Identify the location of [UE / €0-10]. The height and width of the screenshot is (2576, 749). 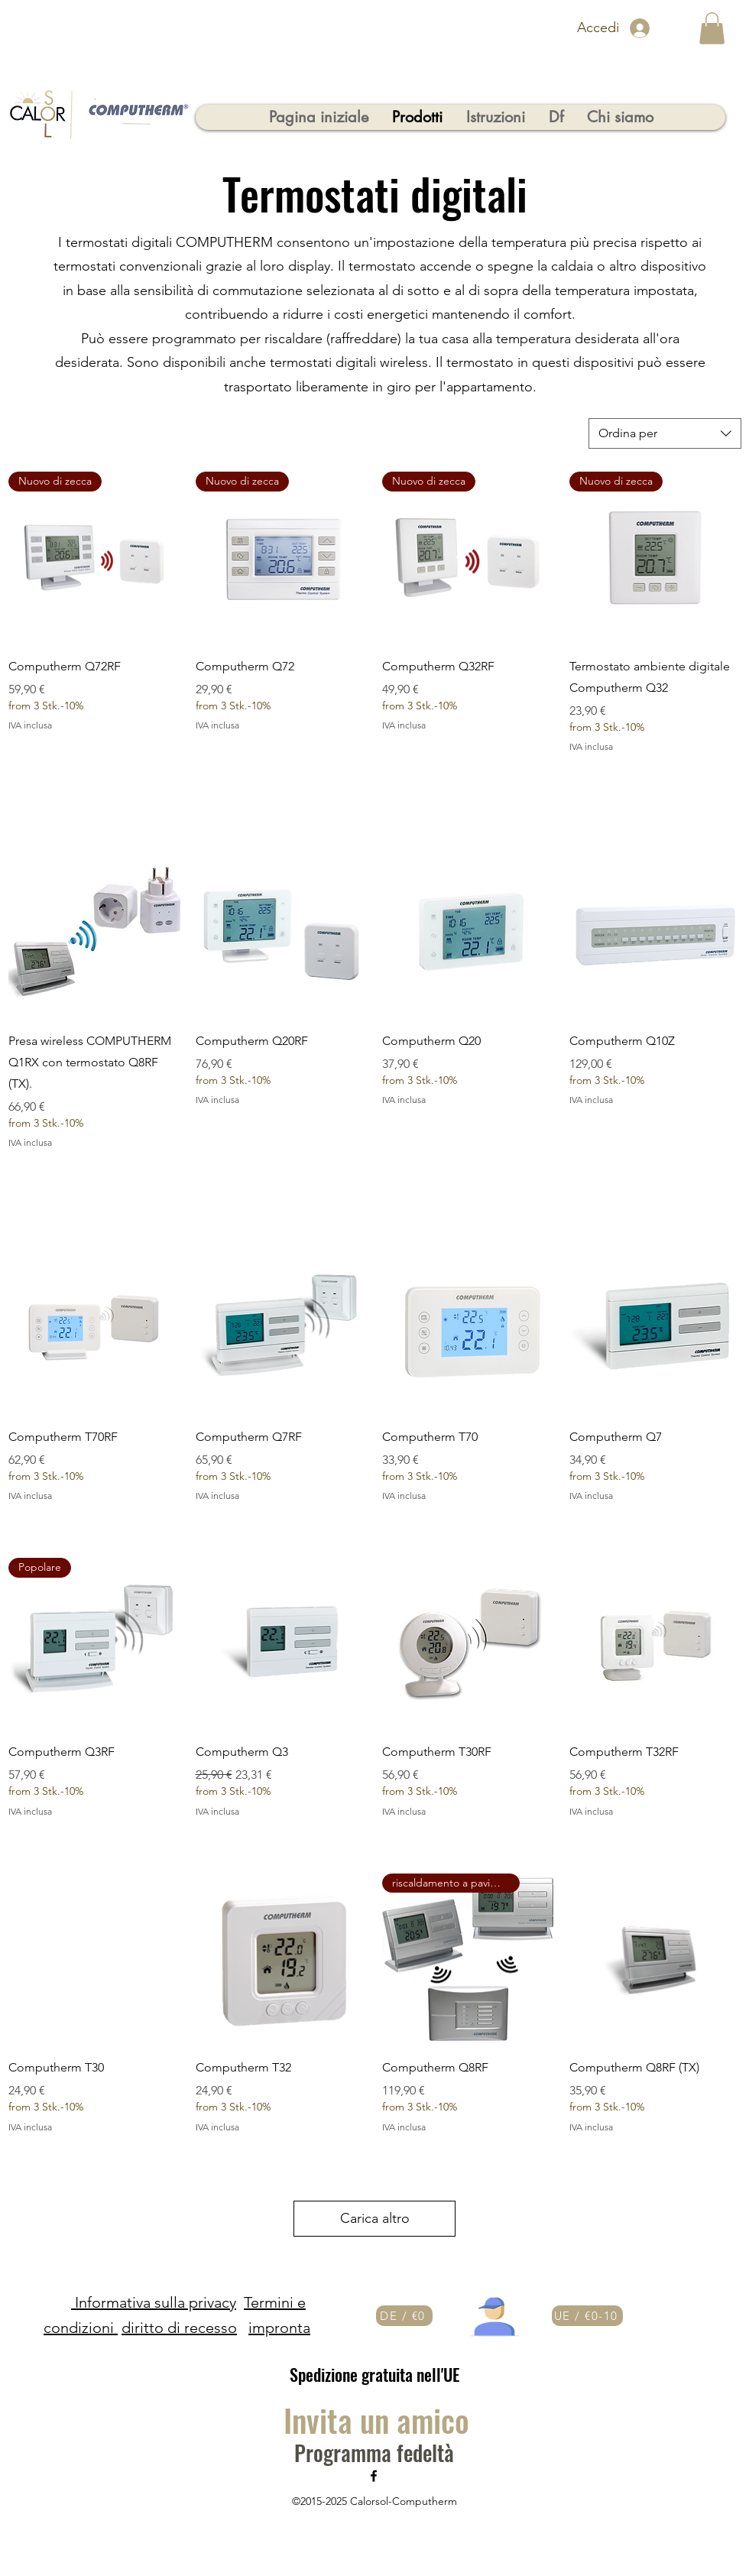
(587, 2315).